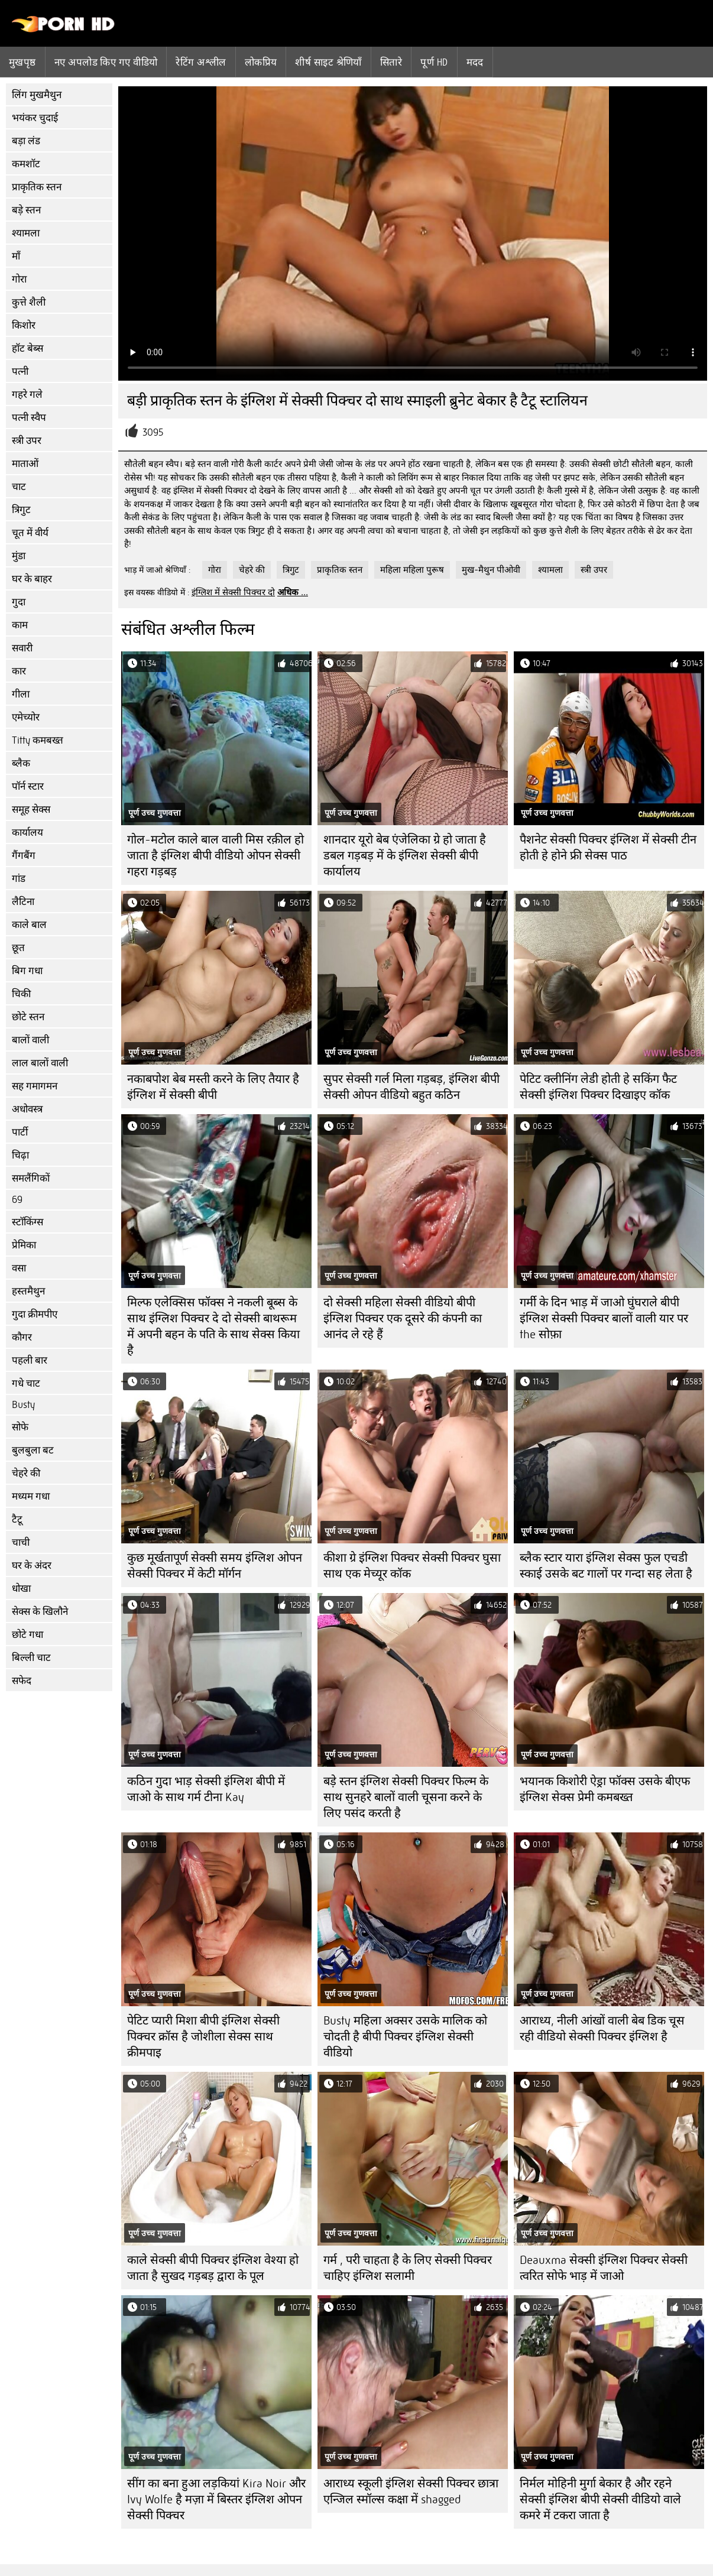 This screenshot has height=2576, width=713. Describe the element at coordinates (35, 118) in the screenshot. I see `भयंकर चुदाई` at that location.